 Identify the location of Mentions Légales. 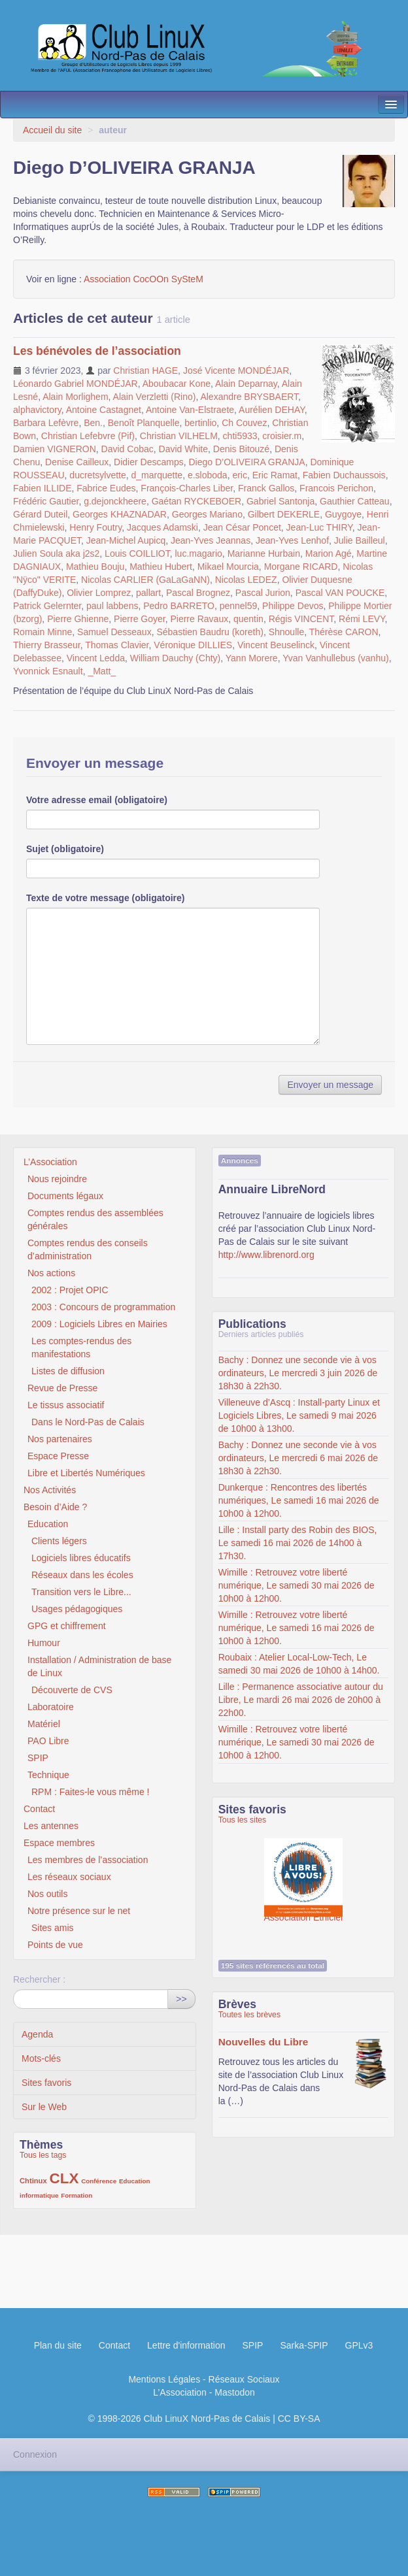
(164, 2379).